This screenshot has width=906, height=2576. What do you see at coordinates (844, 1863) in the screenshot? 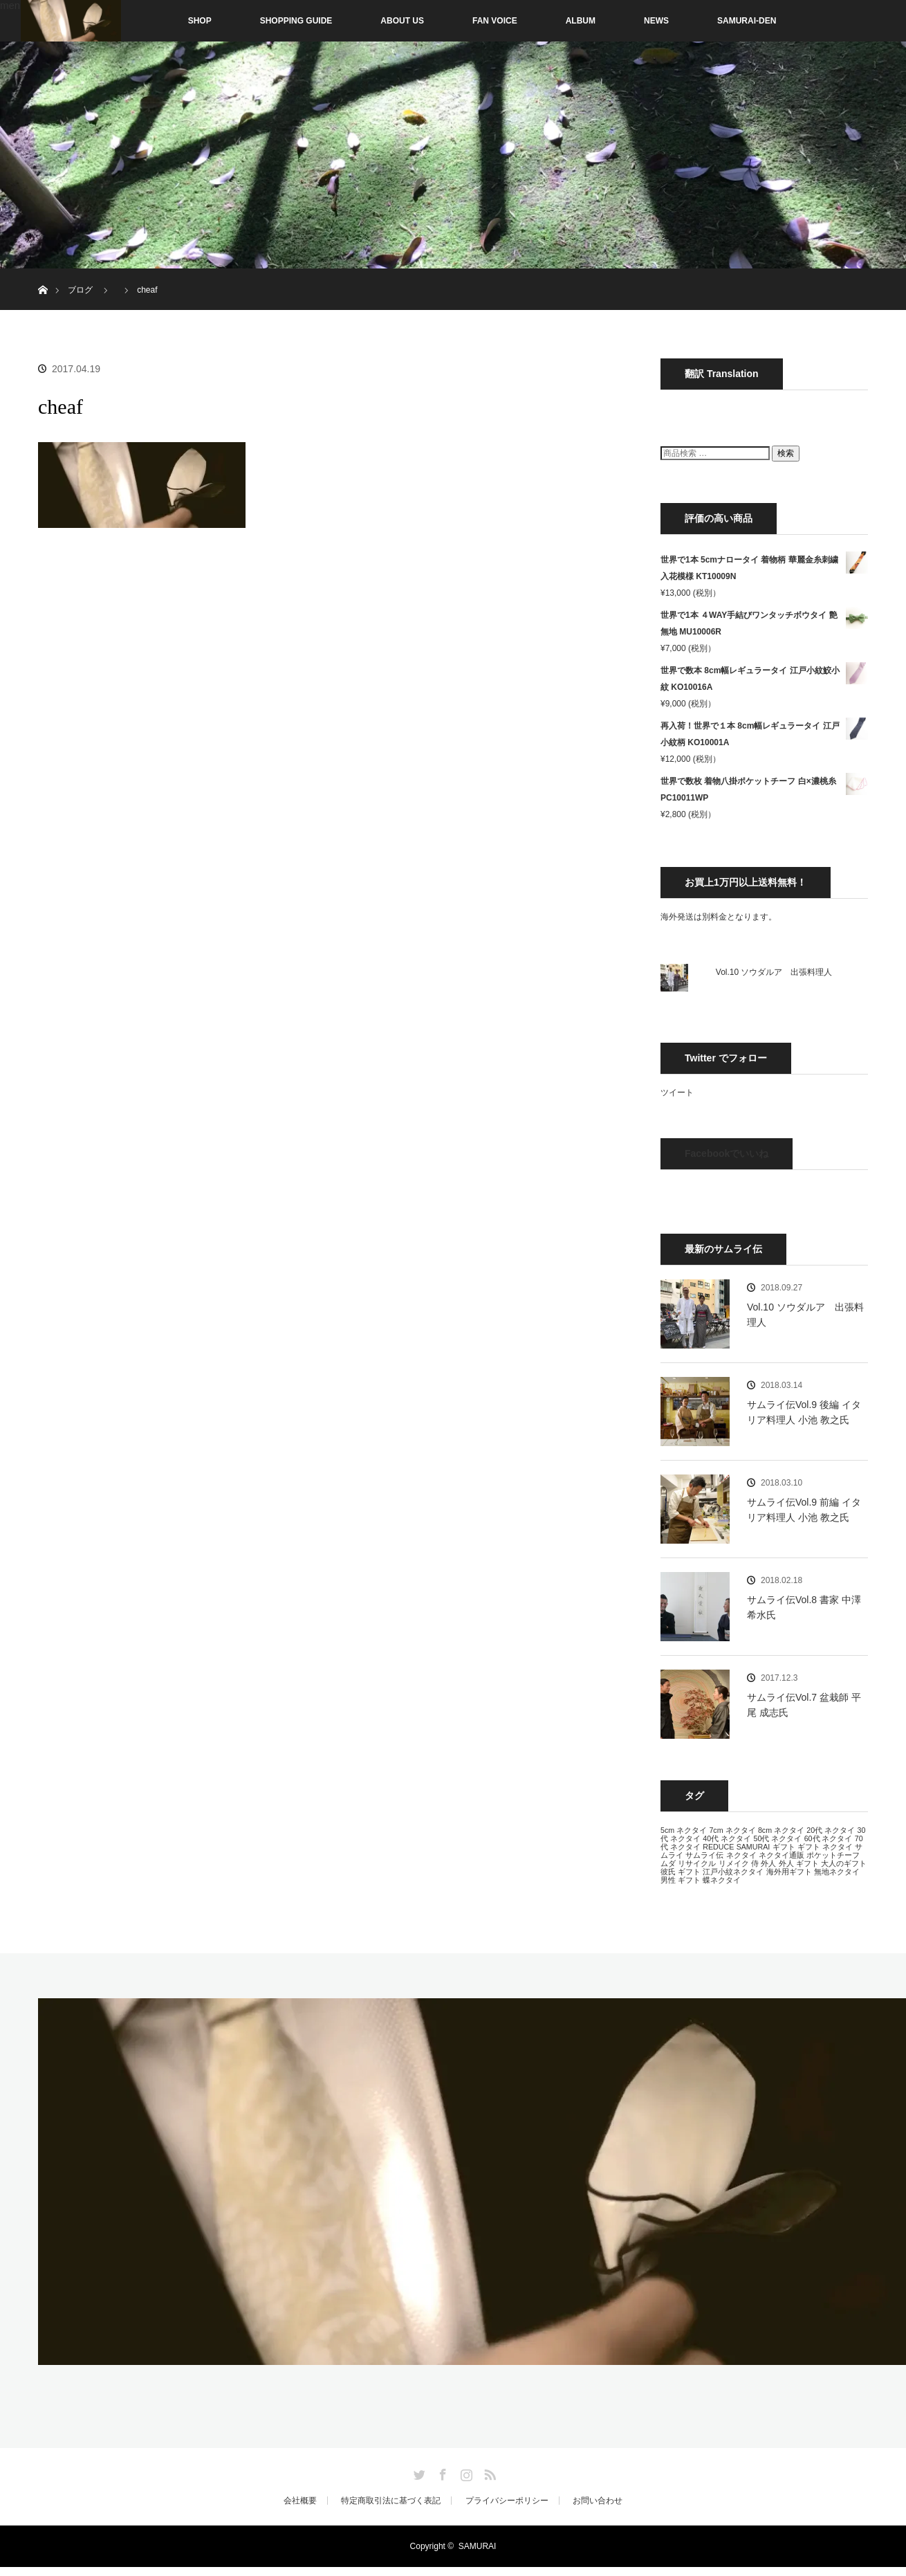
I see `大人のギフト [大人のギフト (13個の項目)]` at bounding box center [844, 1863].